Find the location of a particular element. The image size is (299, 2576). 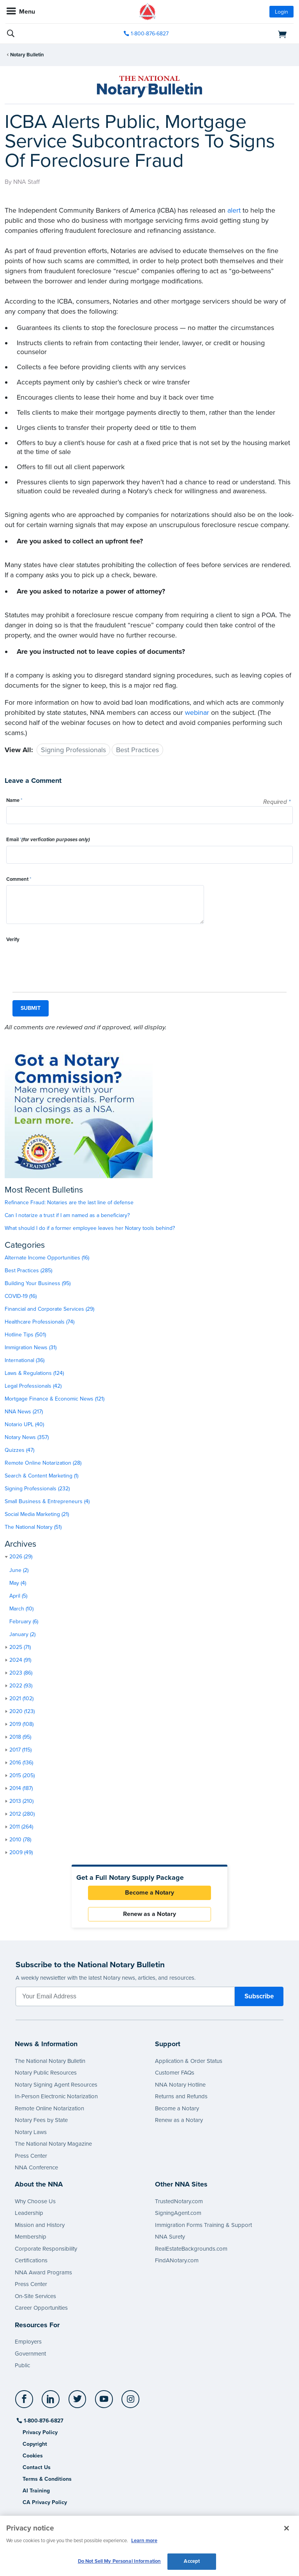

2011 (264) is located at coordinates (21, 1826).